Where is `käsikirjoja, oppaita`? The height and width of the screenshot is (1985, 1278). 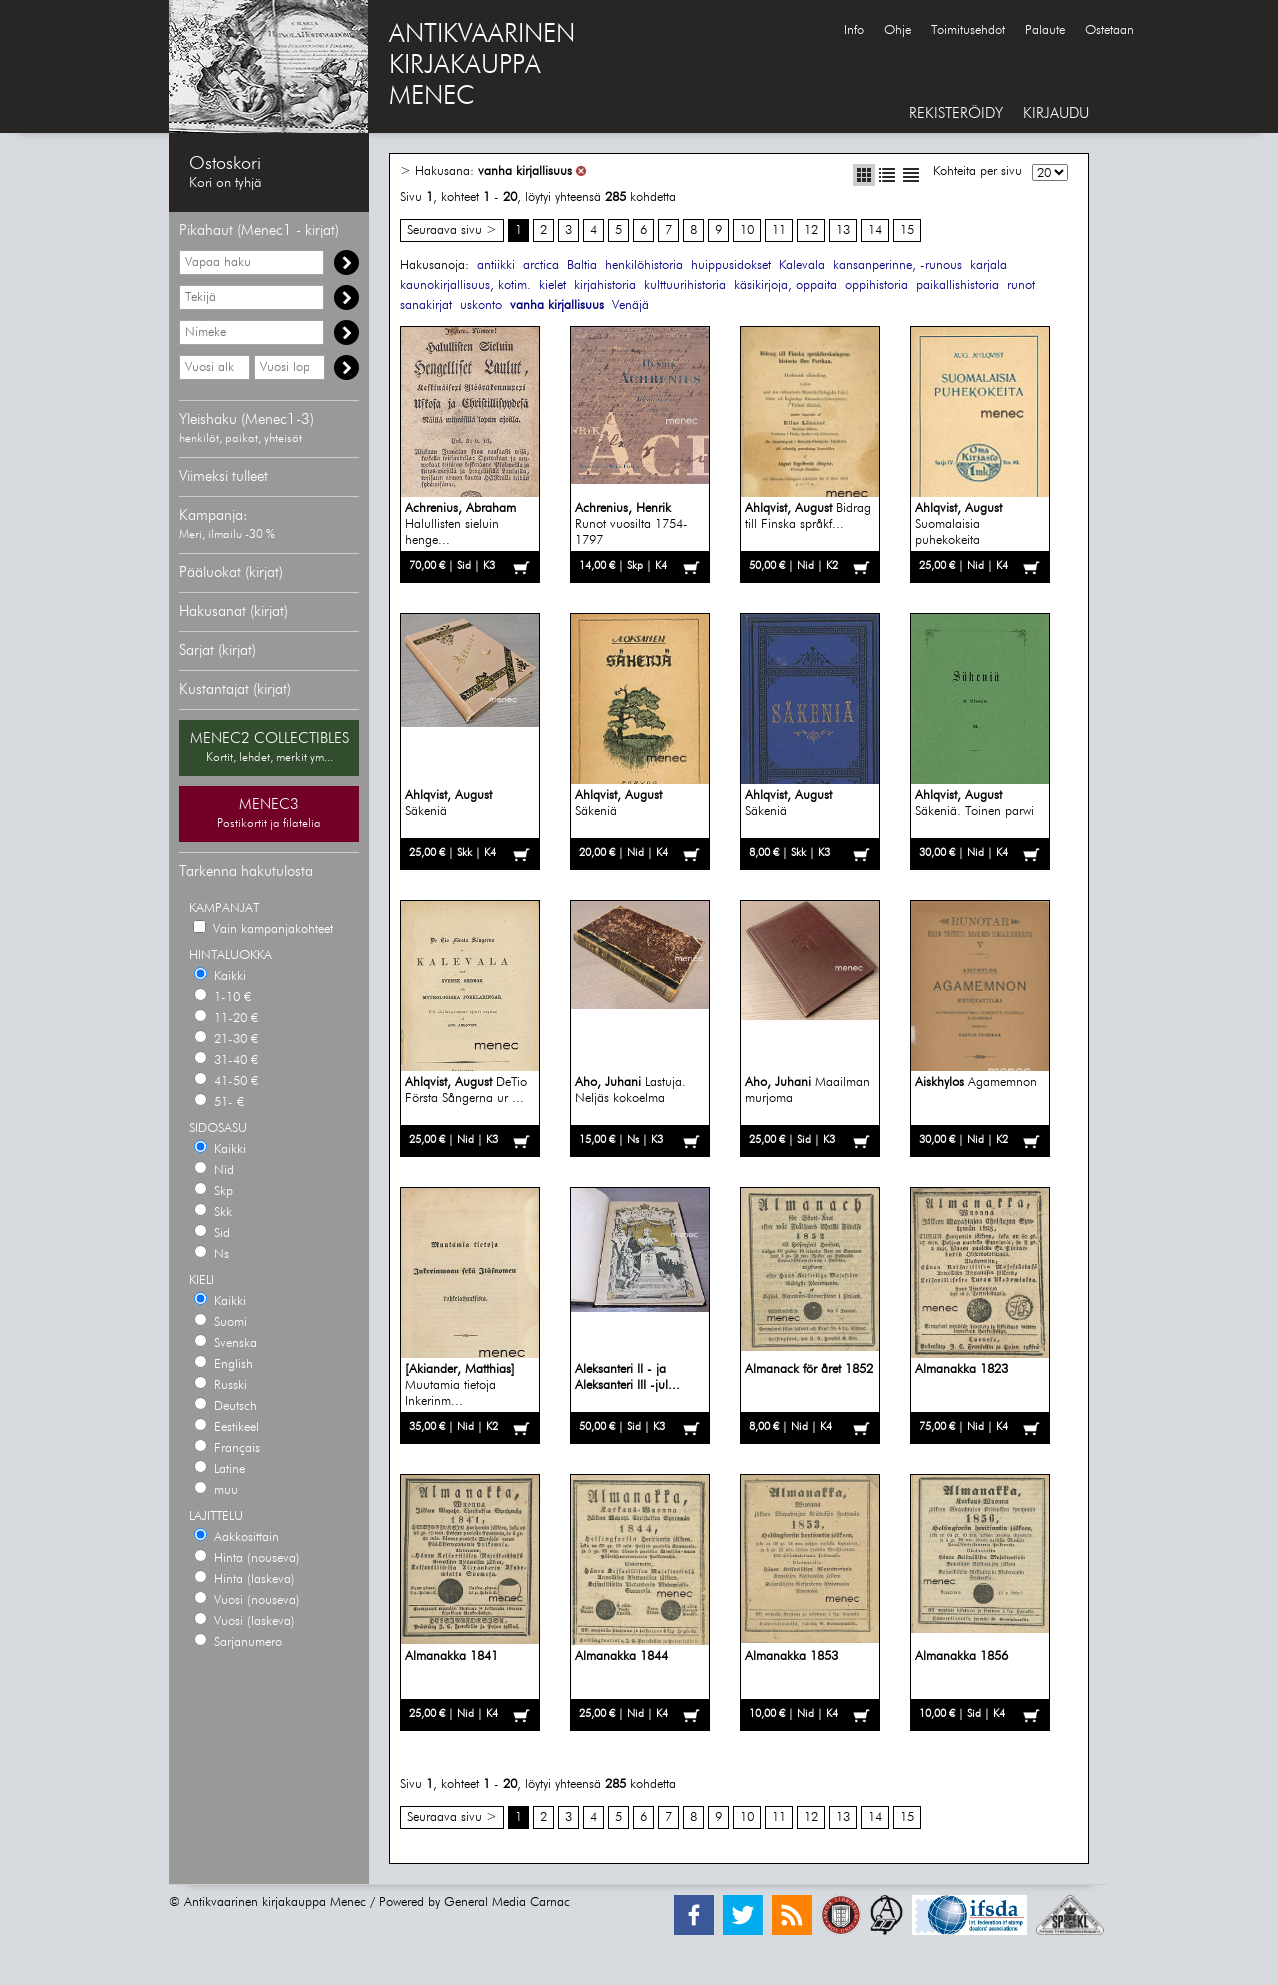 käsikirjoja, oppaita is located at coordinates (785, 285).